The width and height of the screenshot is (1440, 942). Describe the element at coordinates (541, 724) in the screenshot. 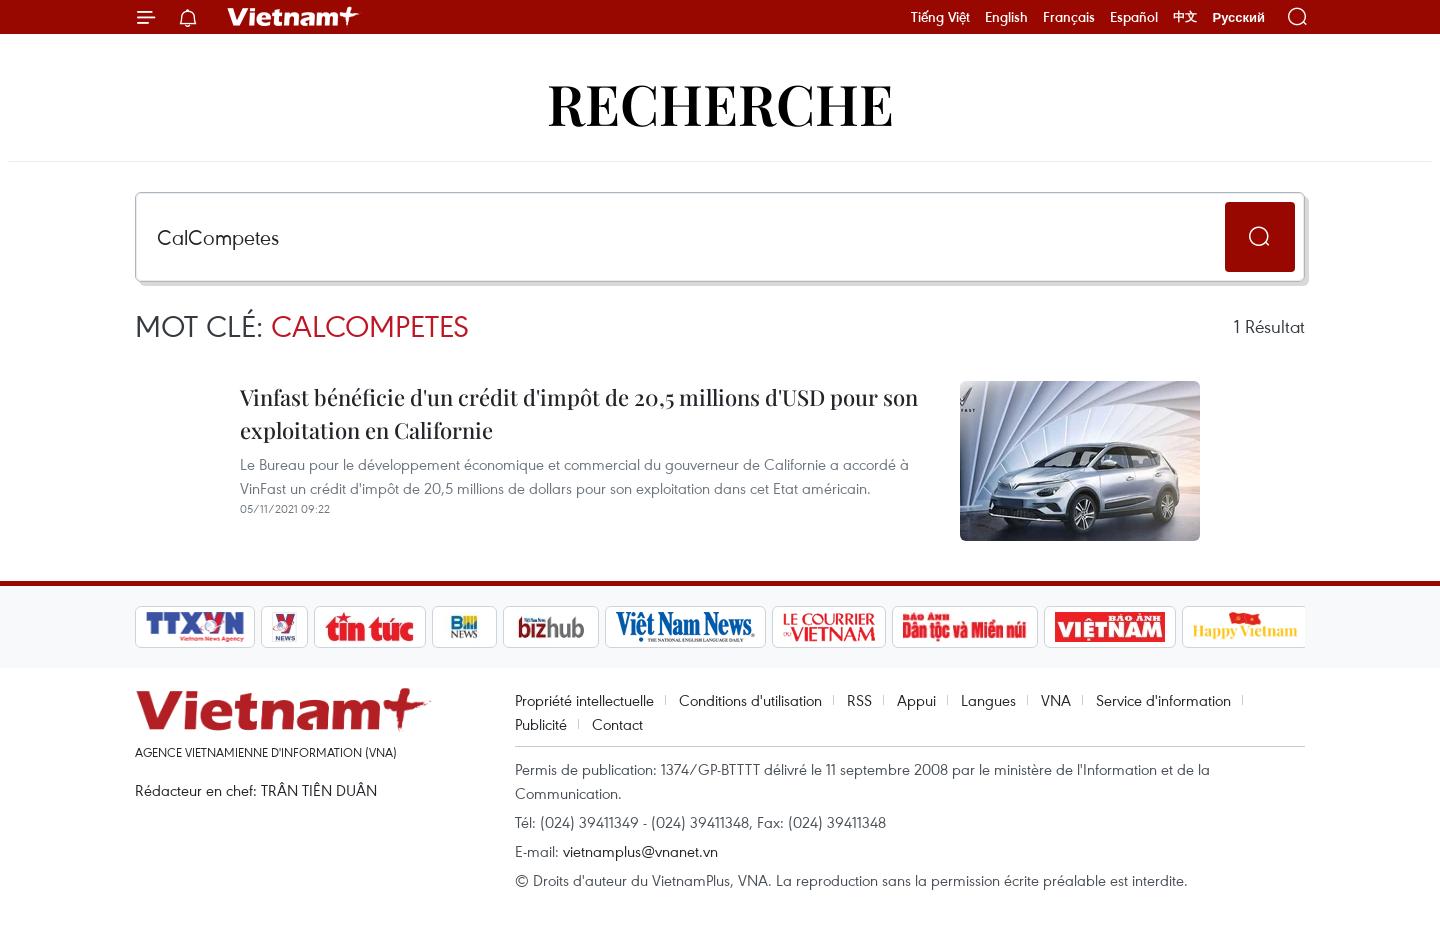

I see `Publicité` at that location.